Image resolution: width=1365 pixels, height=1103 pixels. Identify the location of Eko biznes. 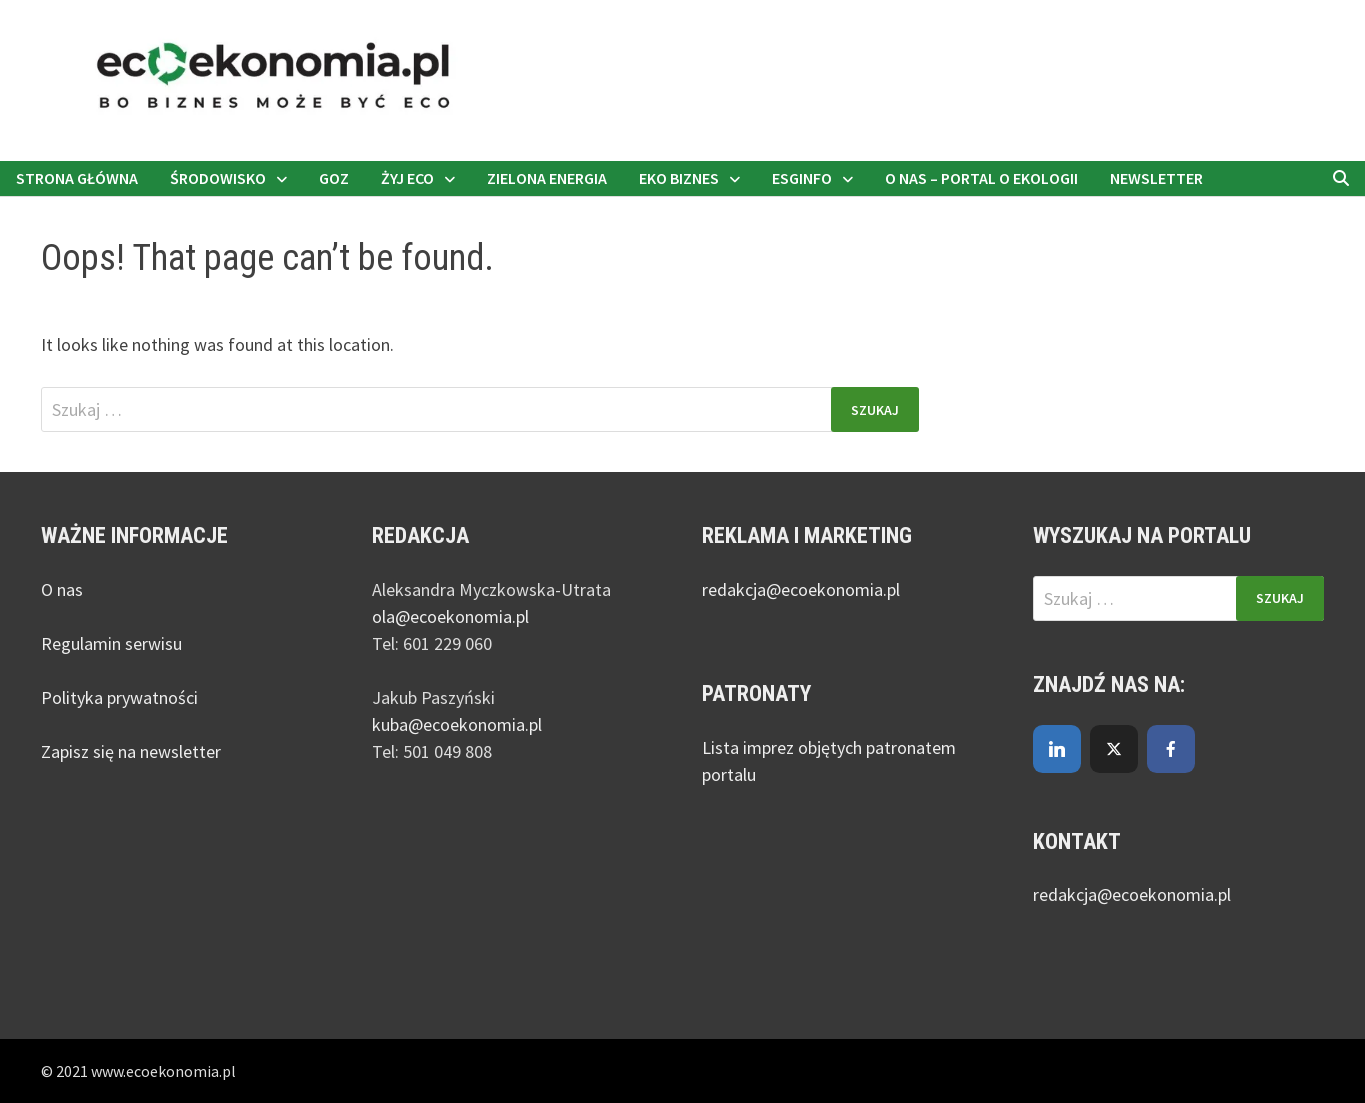
(679, 178).